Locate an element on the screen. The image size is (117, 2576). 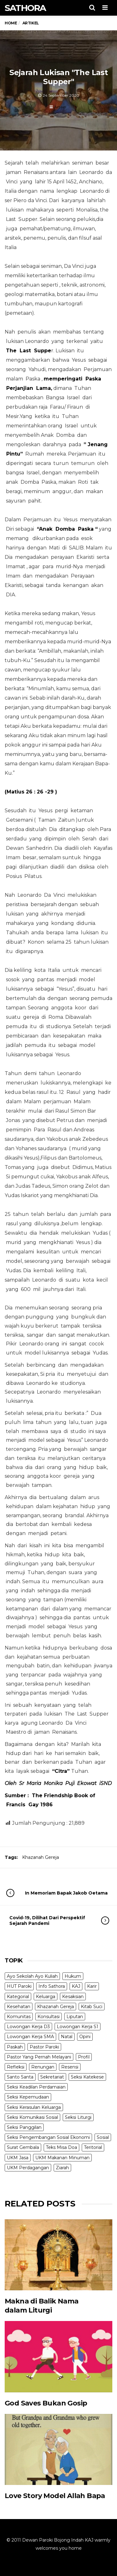
Seksi Pengembangan Sosial Ekonomi [Seksi Pengembangan Sosial Ekonomi (5 items)] is located at coordinates (48, 2137).